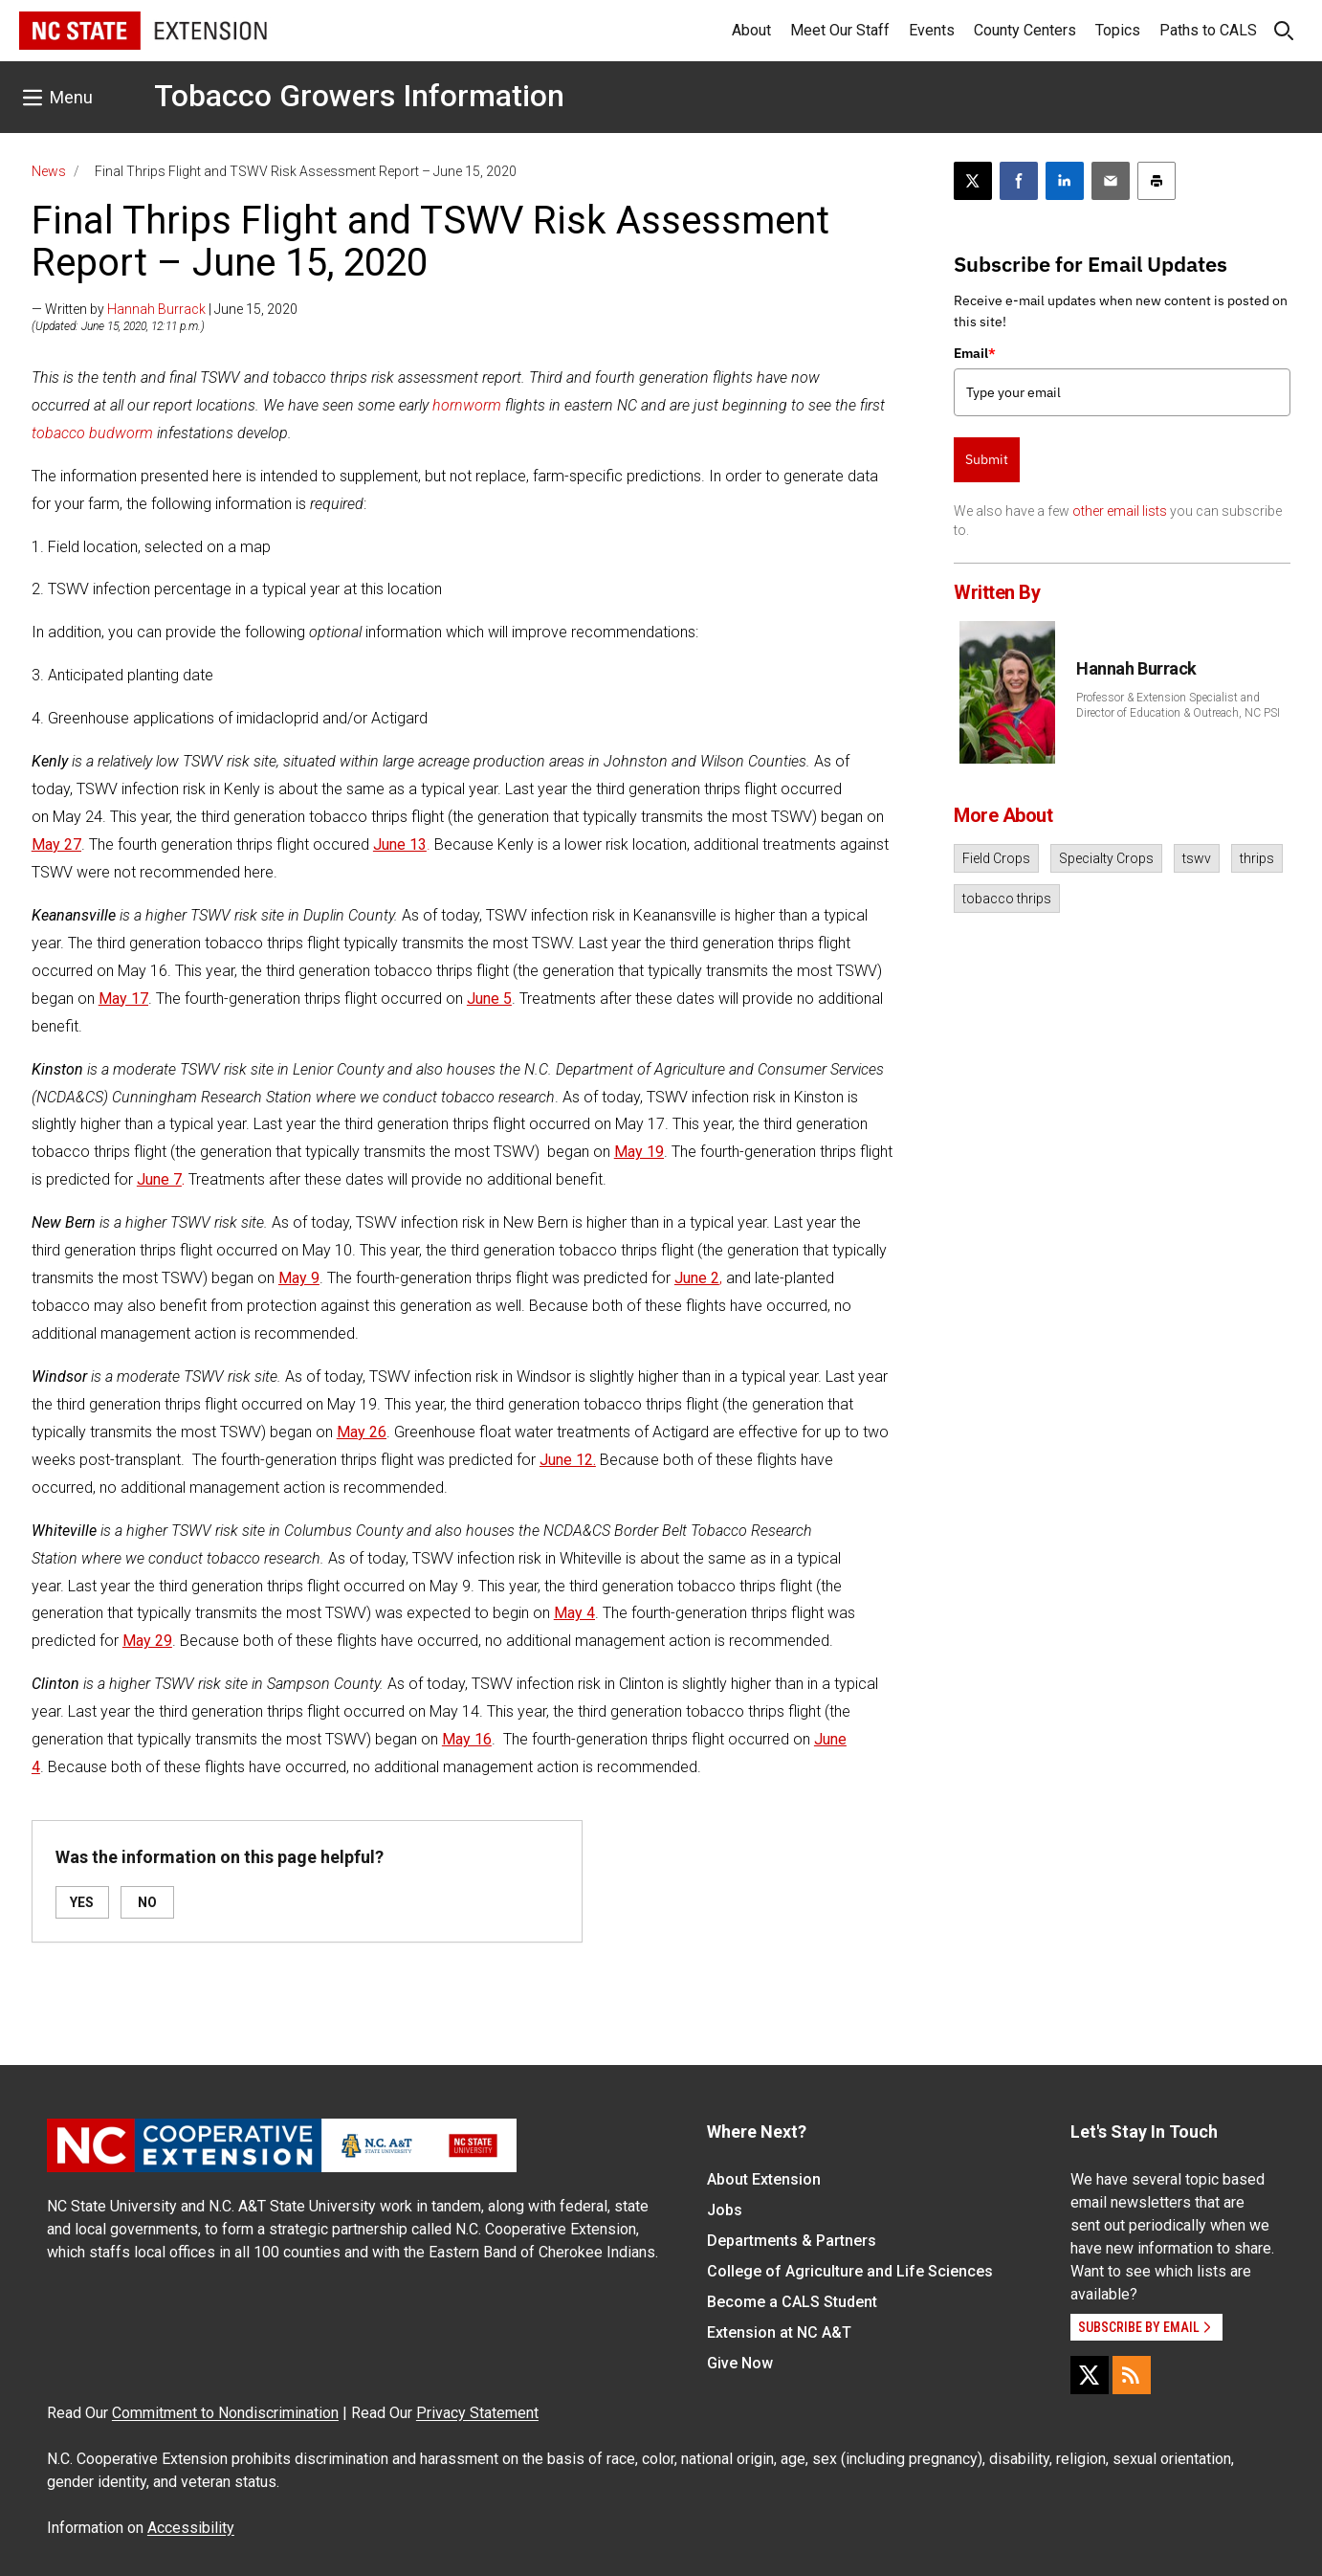 The image size is (1322, 2576). I want to click on tobacco thrips, so click(1006, 898).